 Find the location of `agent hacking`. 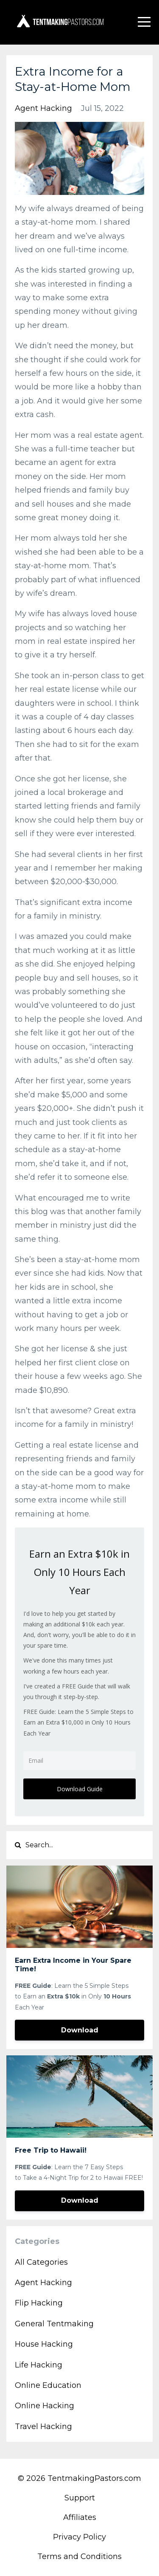

agent hacking is located at coordinates (43, 108).